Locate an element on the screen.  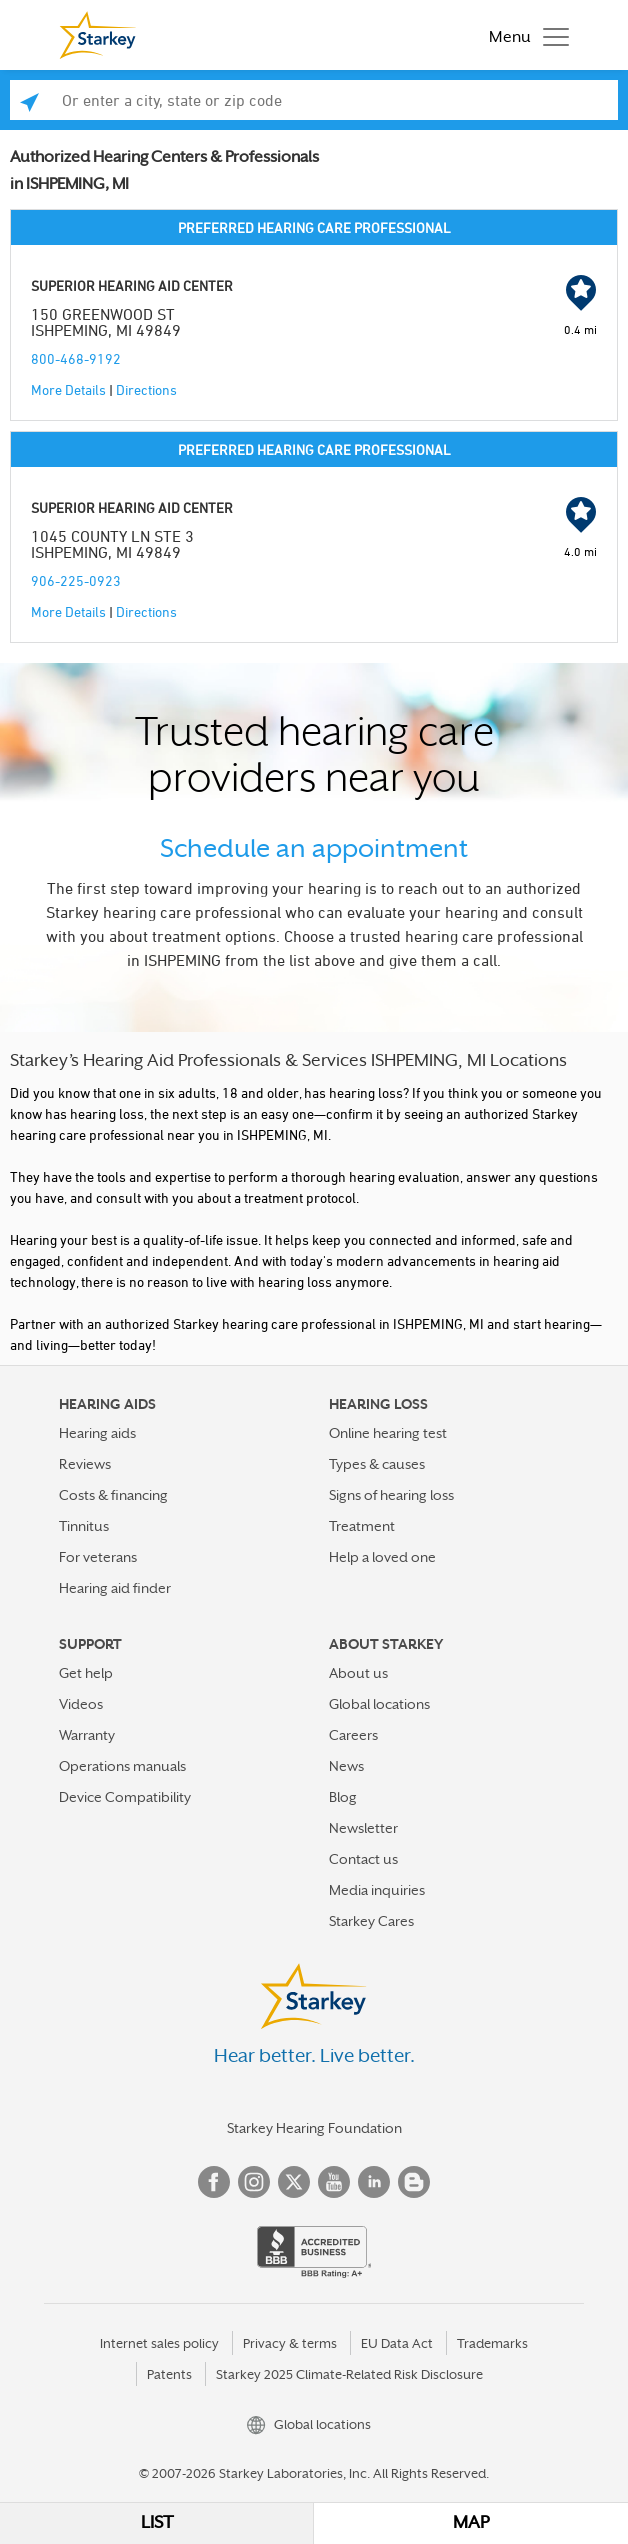
Contact us is located at coordinates (363, 1859).